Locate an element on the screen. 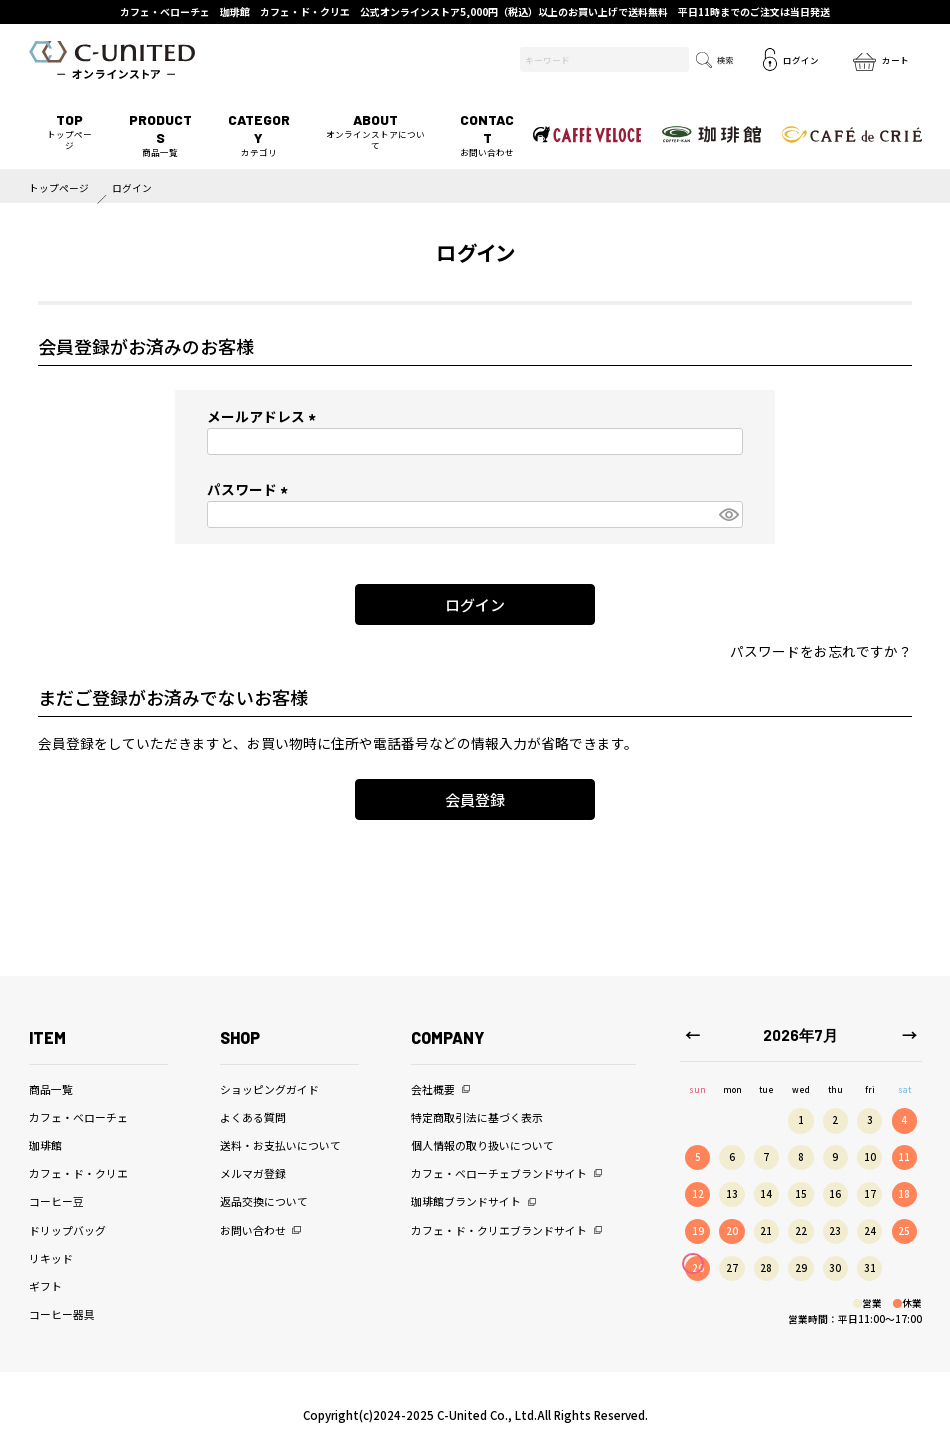 The width and height of the screenshot is (950, 1447). コーヒー器具 is located at coordinates (62, 1314).